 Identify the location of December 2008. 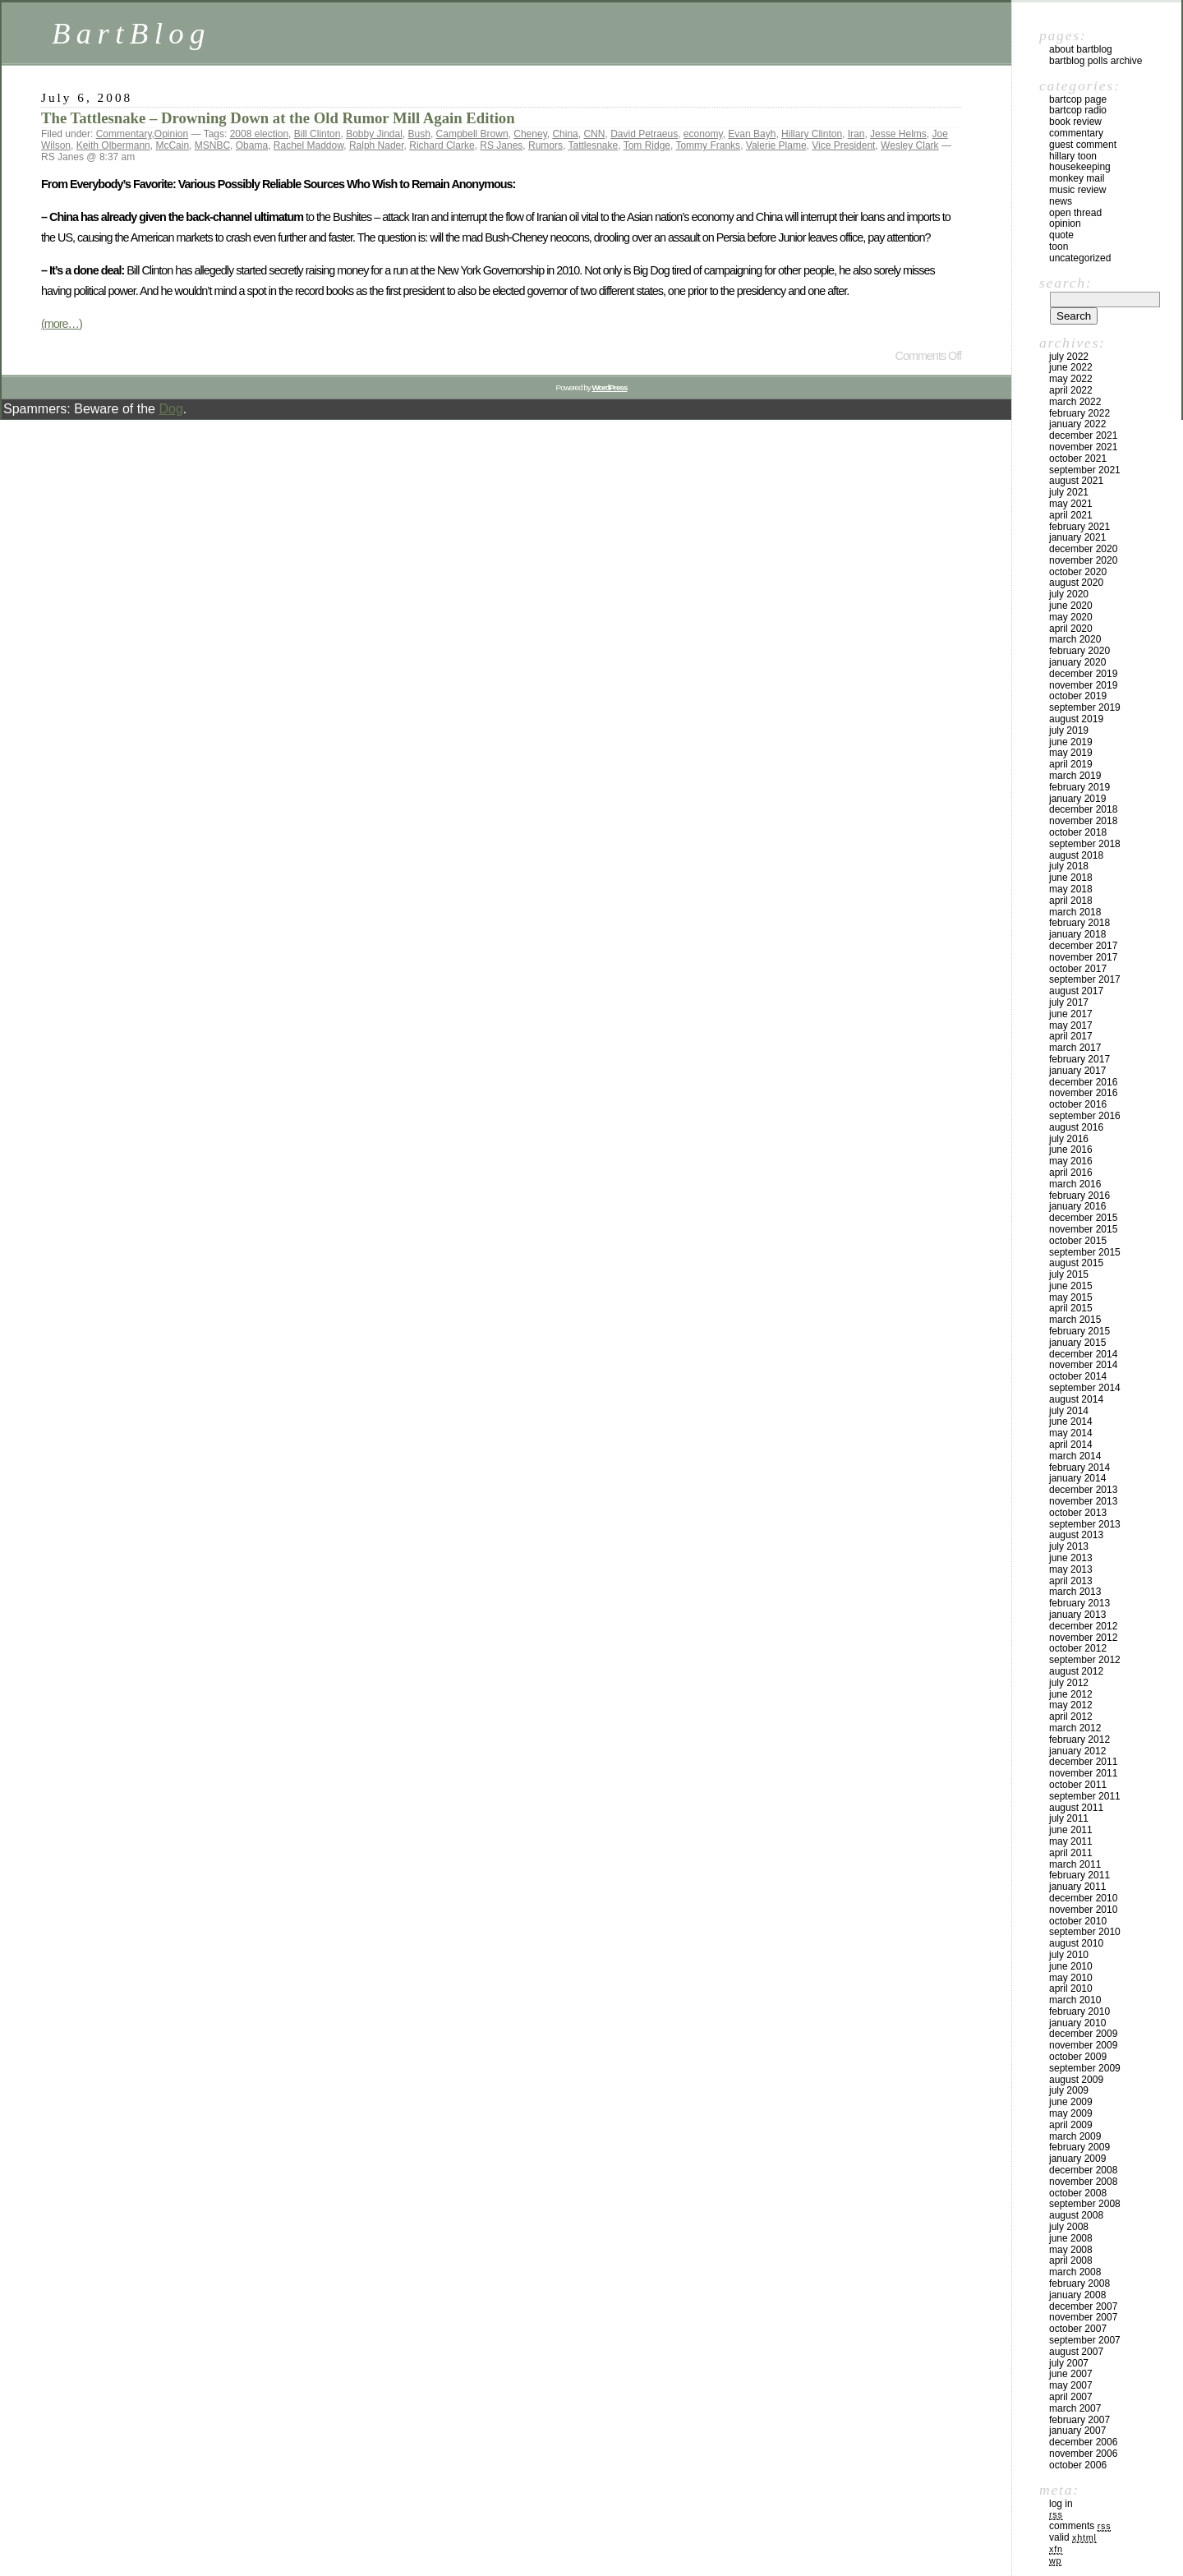
(1083, 2170).